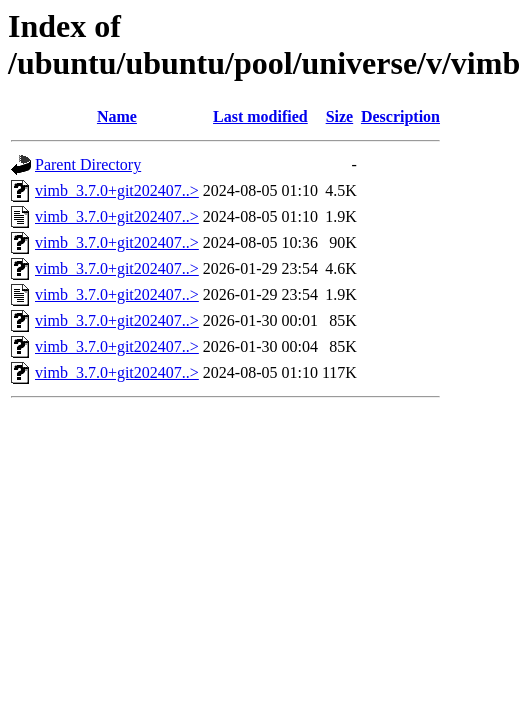  I want to click on Size, so click(340, 116).